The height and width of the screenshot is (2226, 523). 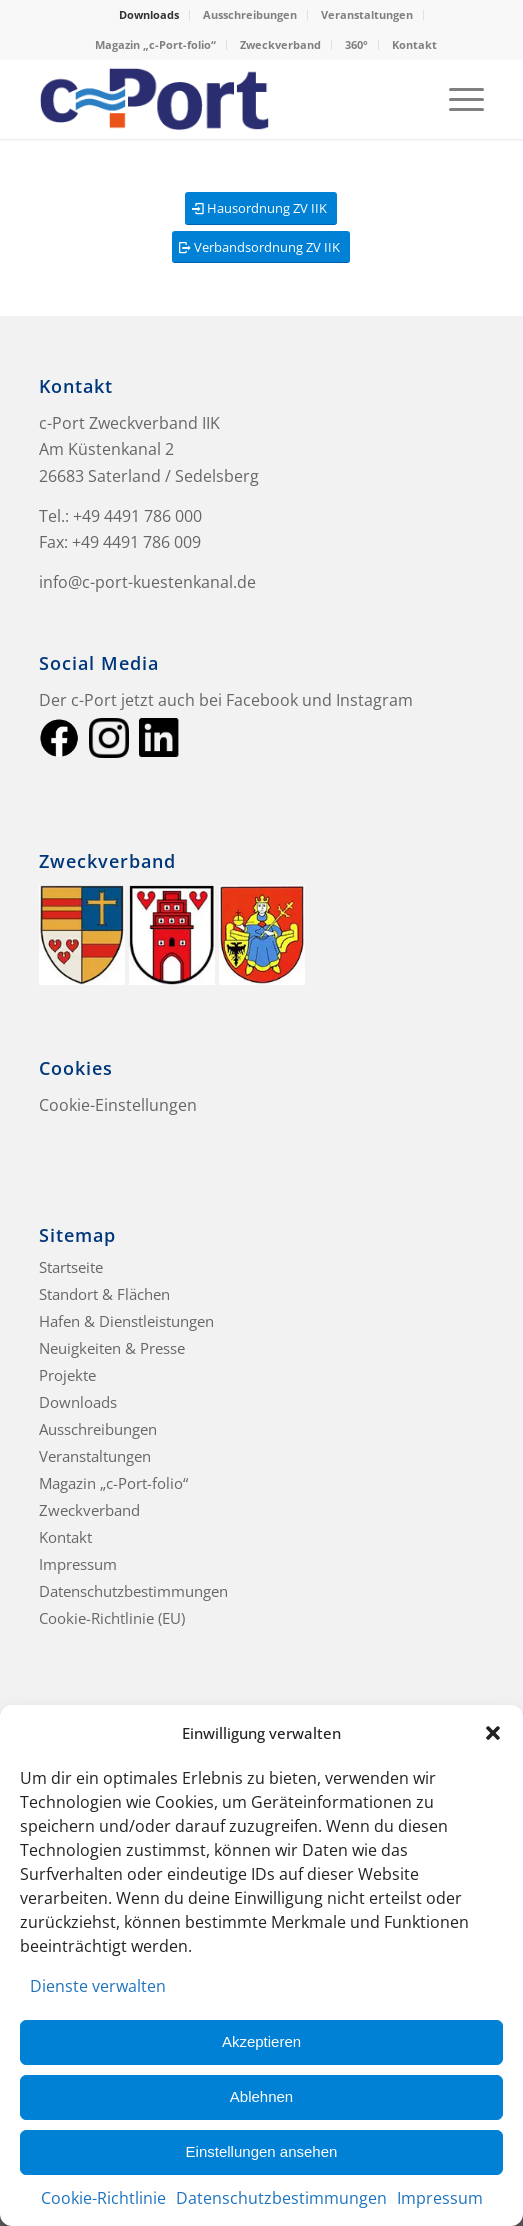 I want to click on [c-Port Küstenkanal], so click(x=217, y=99).